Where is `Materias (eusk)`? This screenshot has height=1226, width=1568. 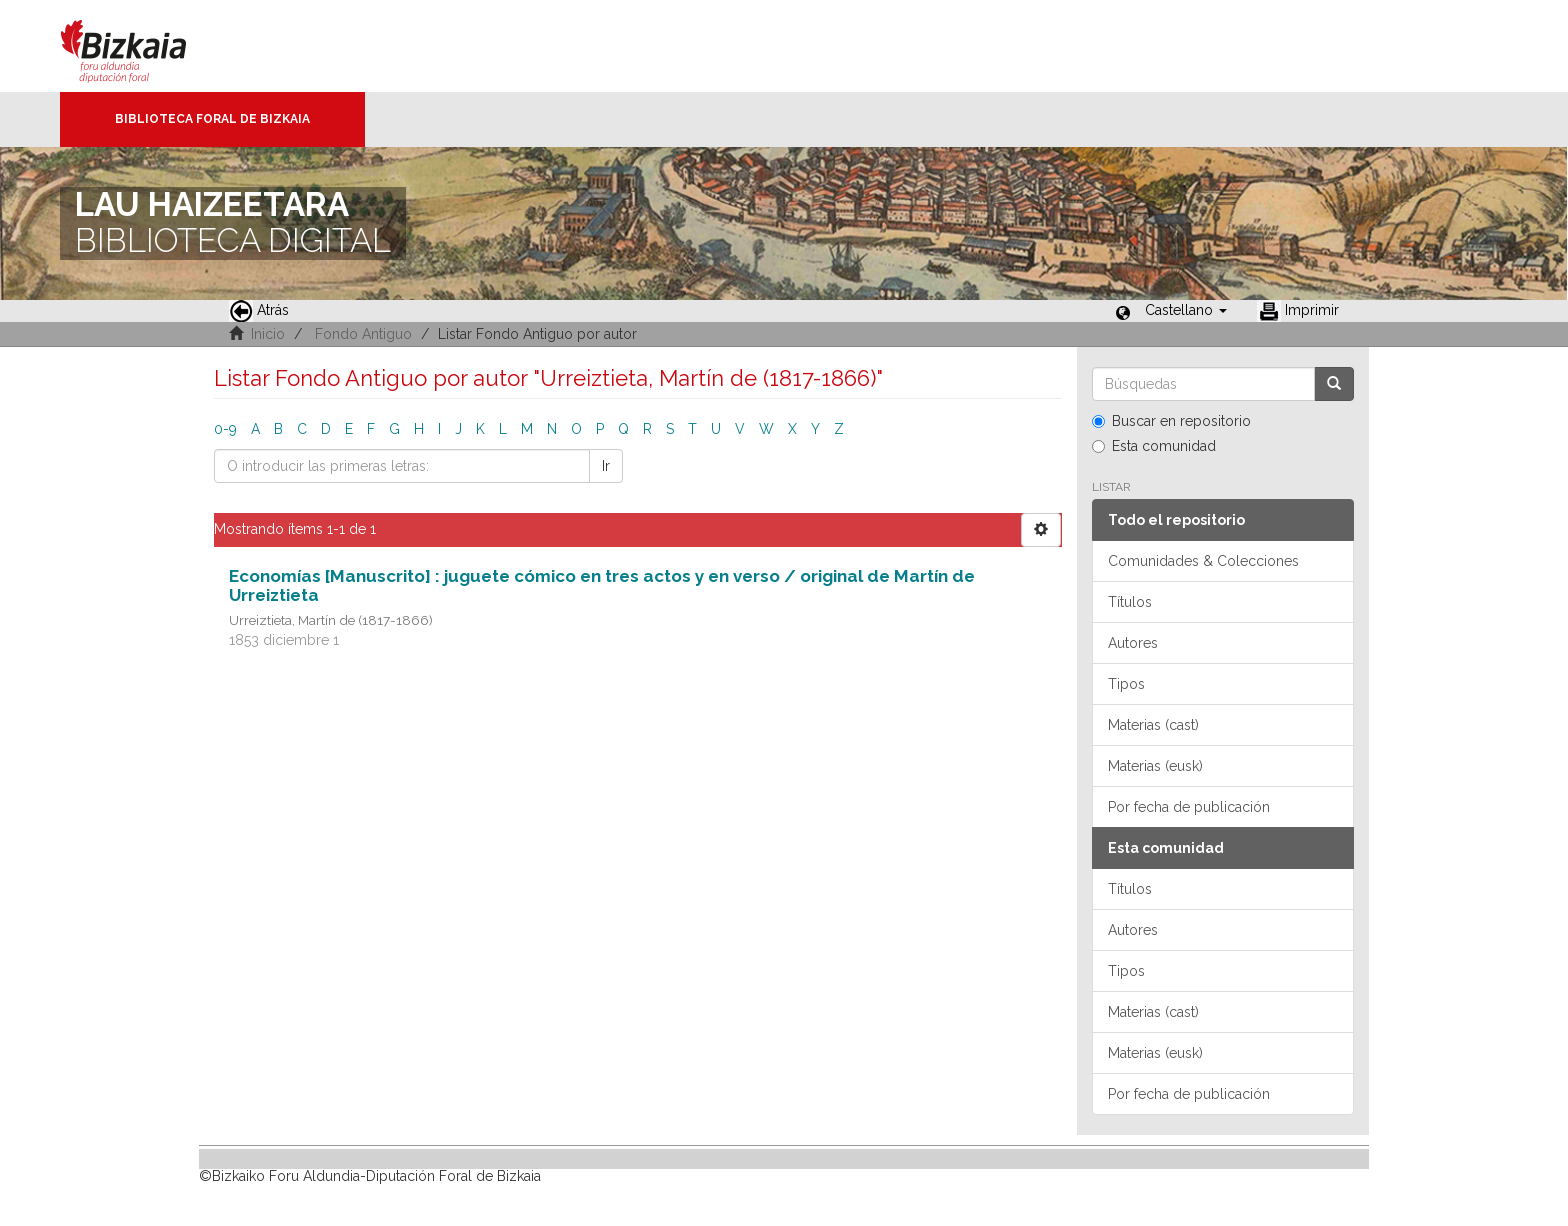
Materias (eusk) is located at coordinates (1155, 766).